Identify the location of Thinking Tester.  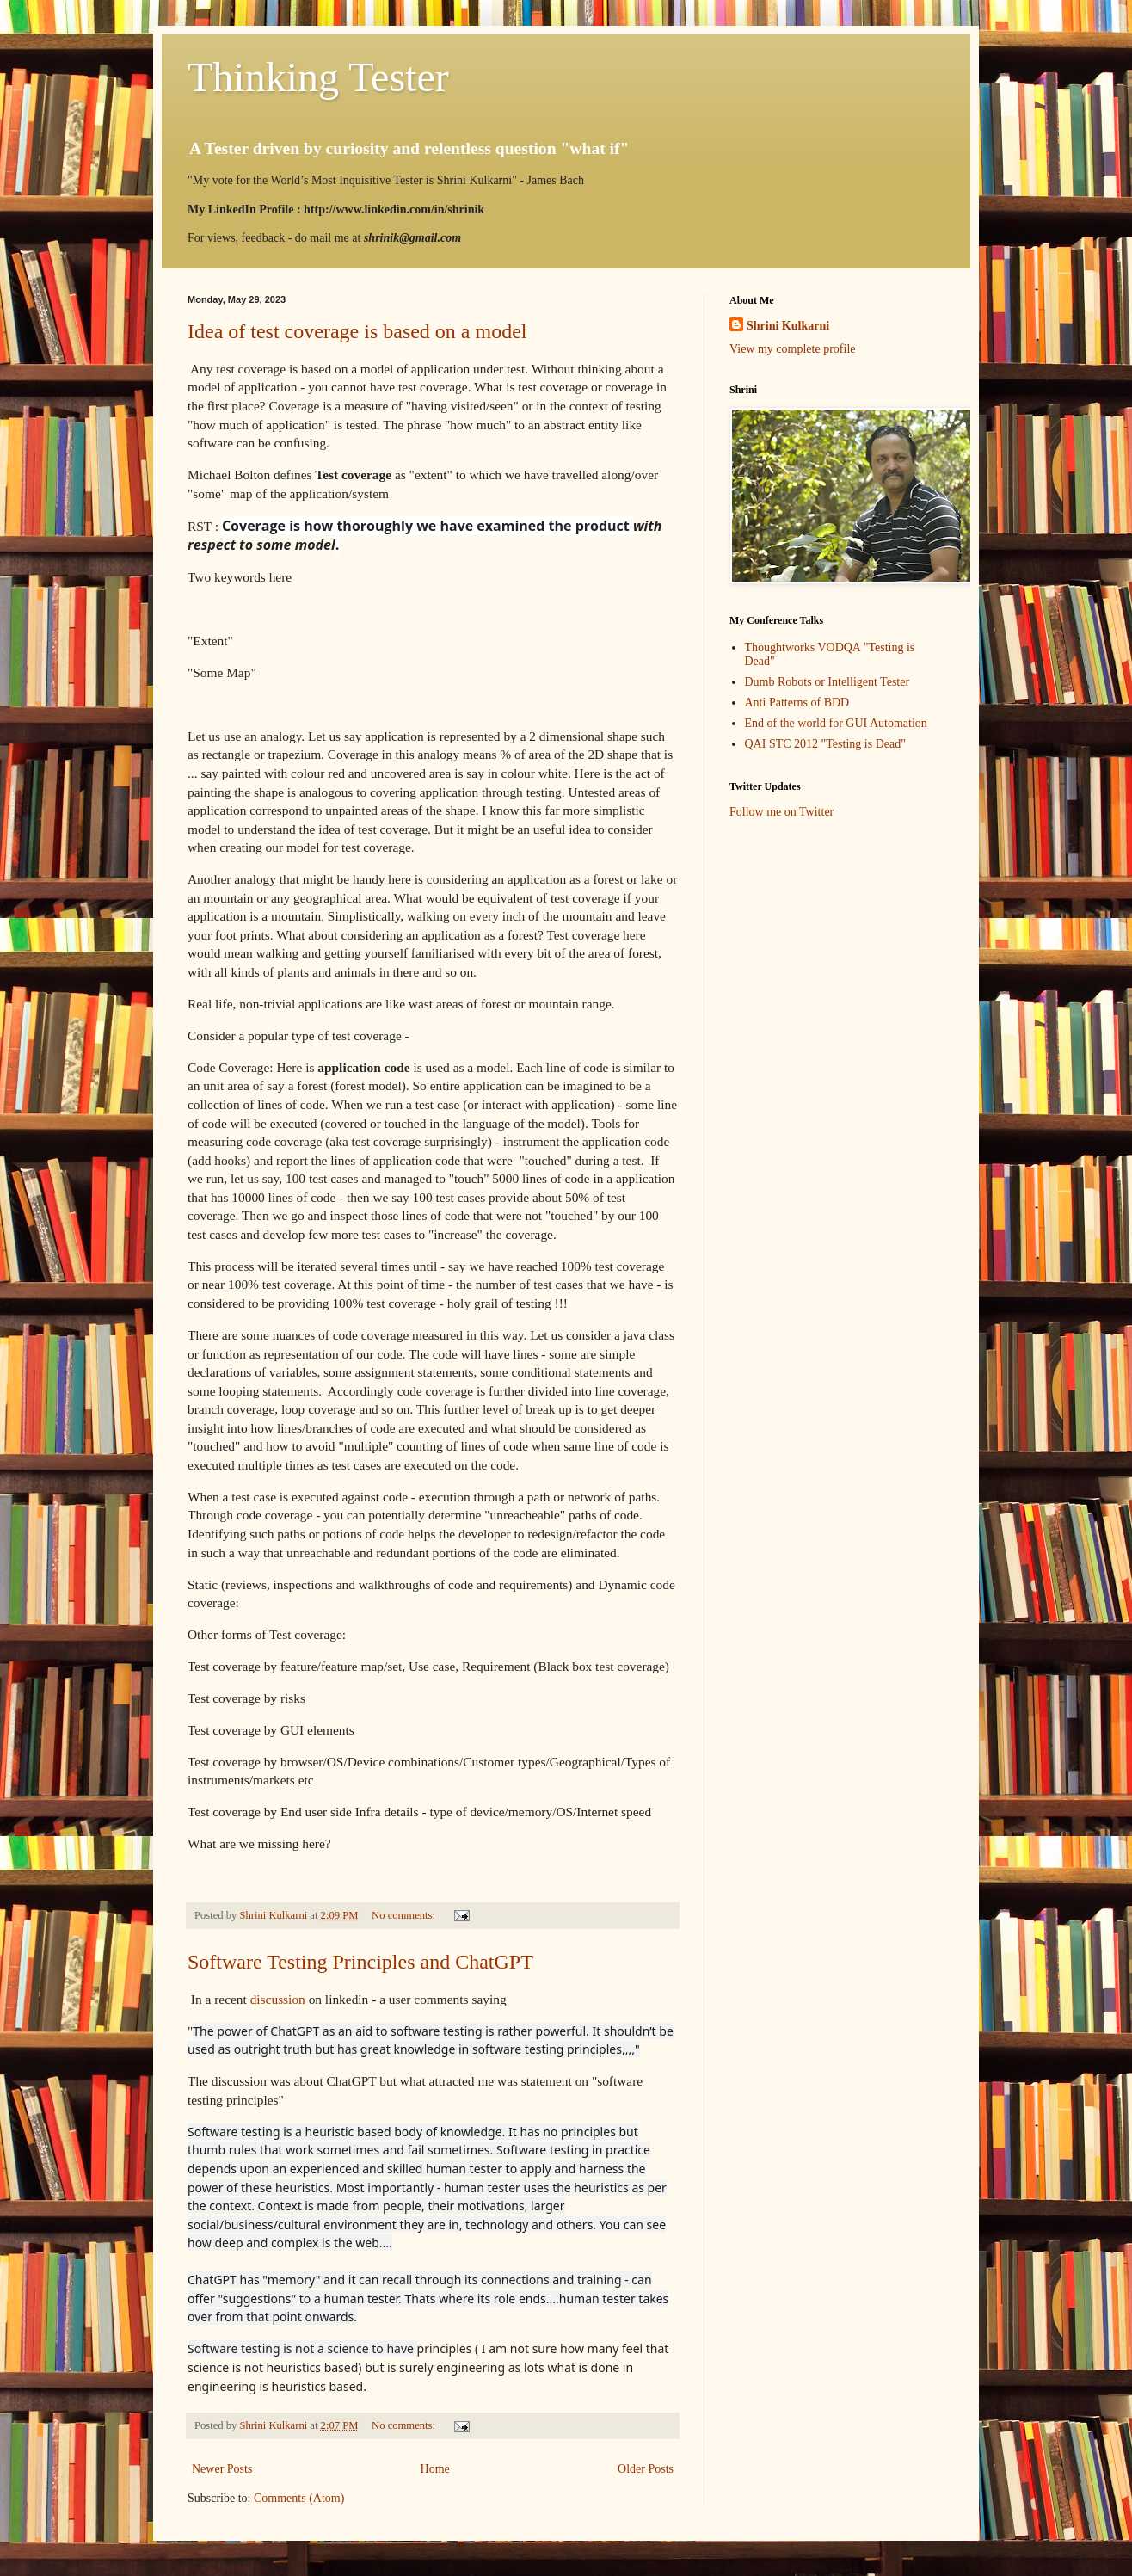
(318, 77).